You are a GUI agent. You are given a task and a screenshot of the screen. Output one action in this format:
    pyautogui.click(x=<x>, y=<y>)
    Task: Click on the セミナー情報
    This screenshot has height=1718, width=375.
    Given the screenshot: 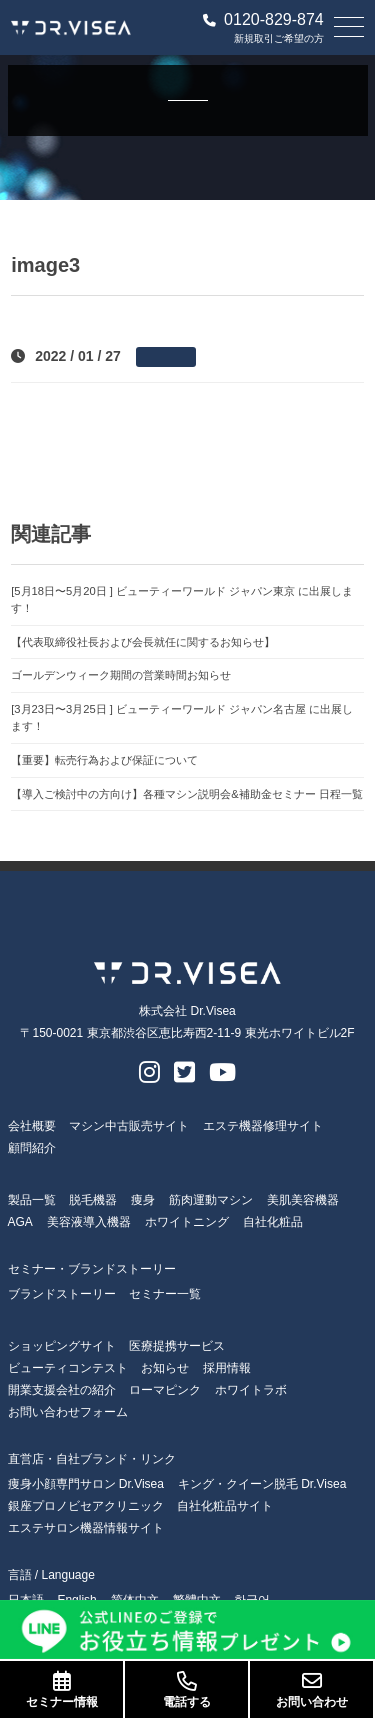 What is the action you would take?
    pyautogui.click(x=61, y=1690)
    